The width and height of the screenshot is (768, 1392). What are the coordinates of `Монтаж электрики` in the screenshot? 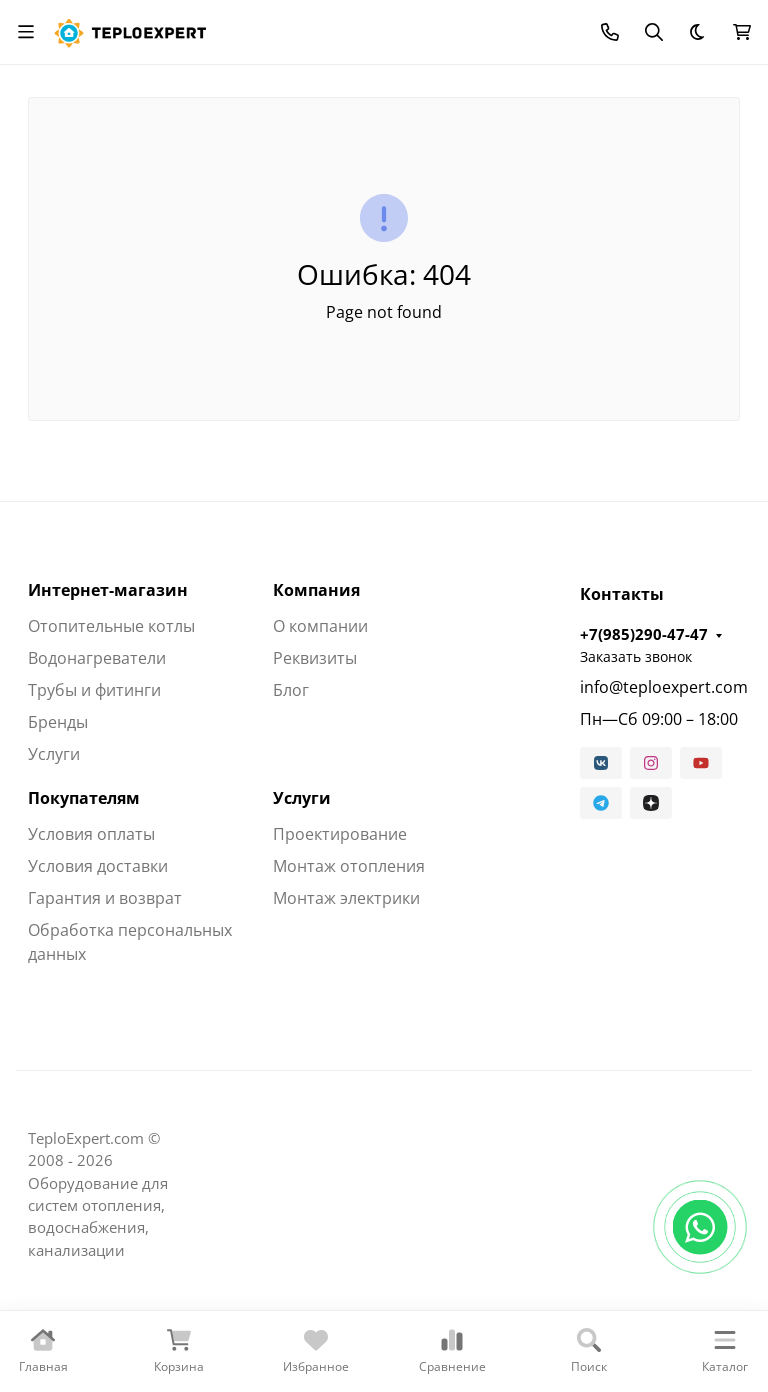 It's located at (346, 898).